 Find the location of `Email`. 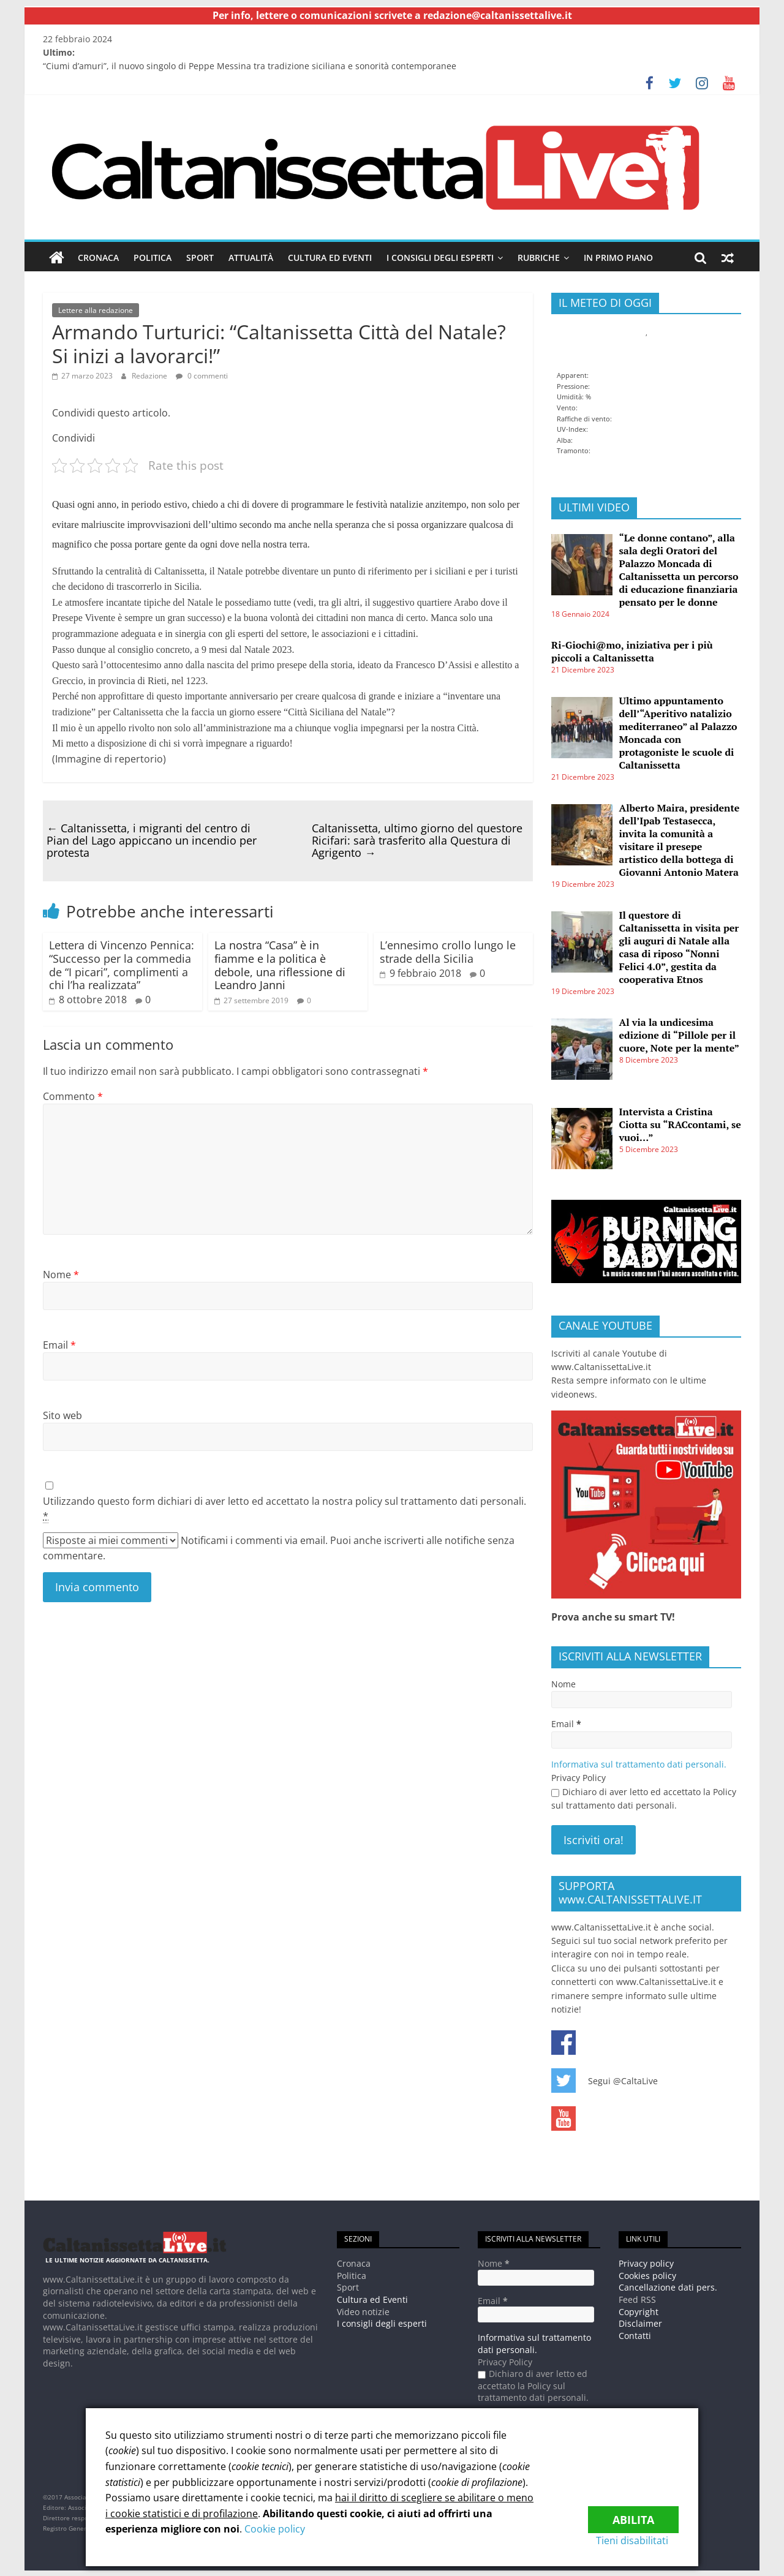

Email is located at coordinates (59, 1344).